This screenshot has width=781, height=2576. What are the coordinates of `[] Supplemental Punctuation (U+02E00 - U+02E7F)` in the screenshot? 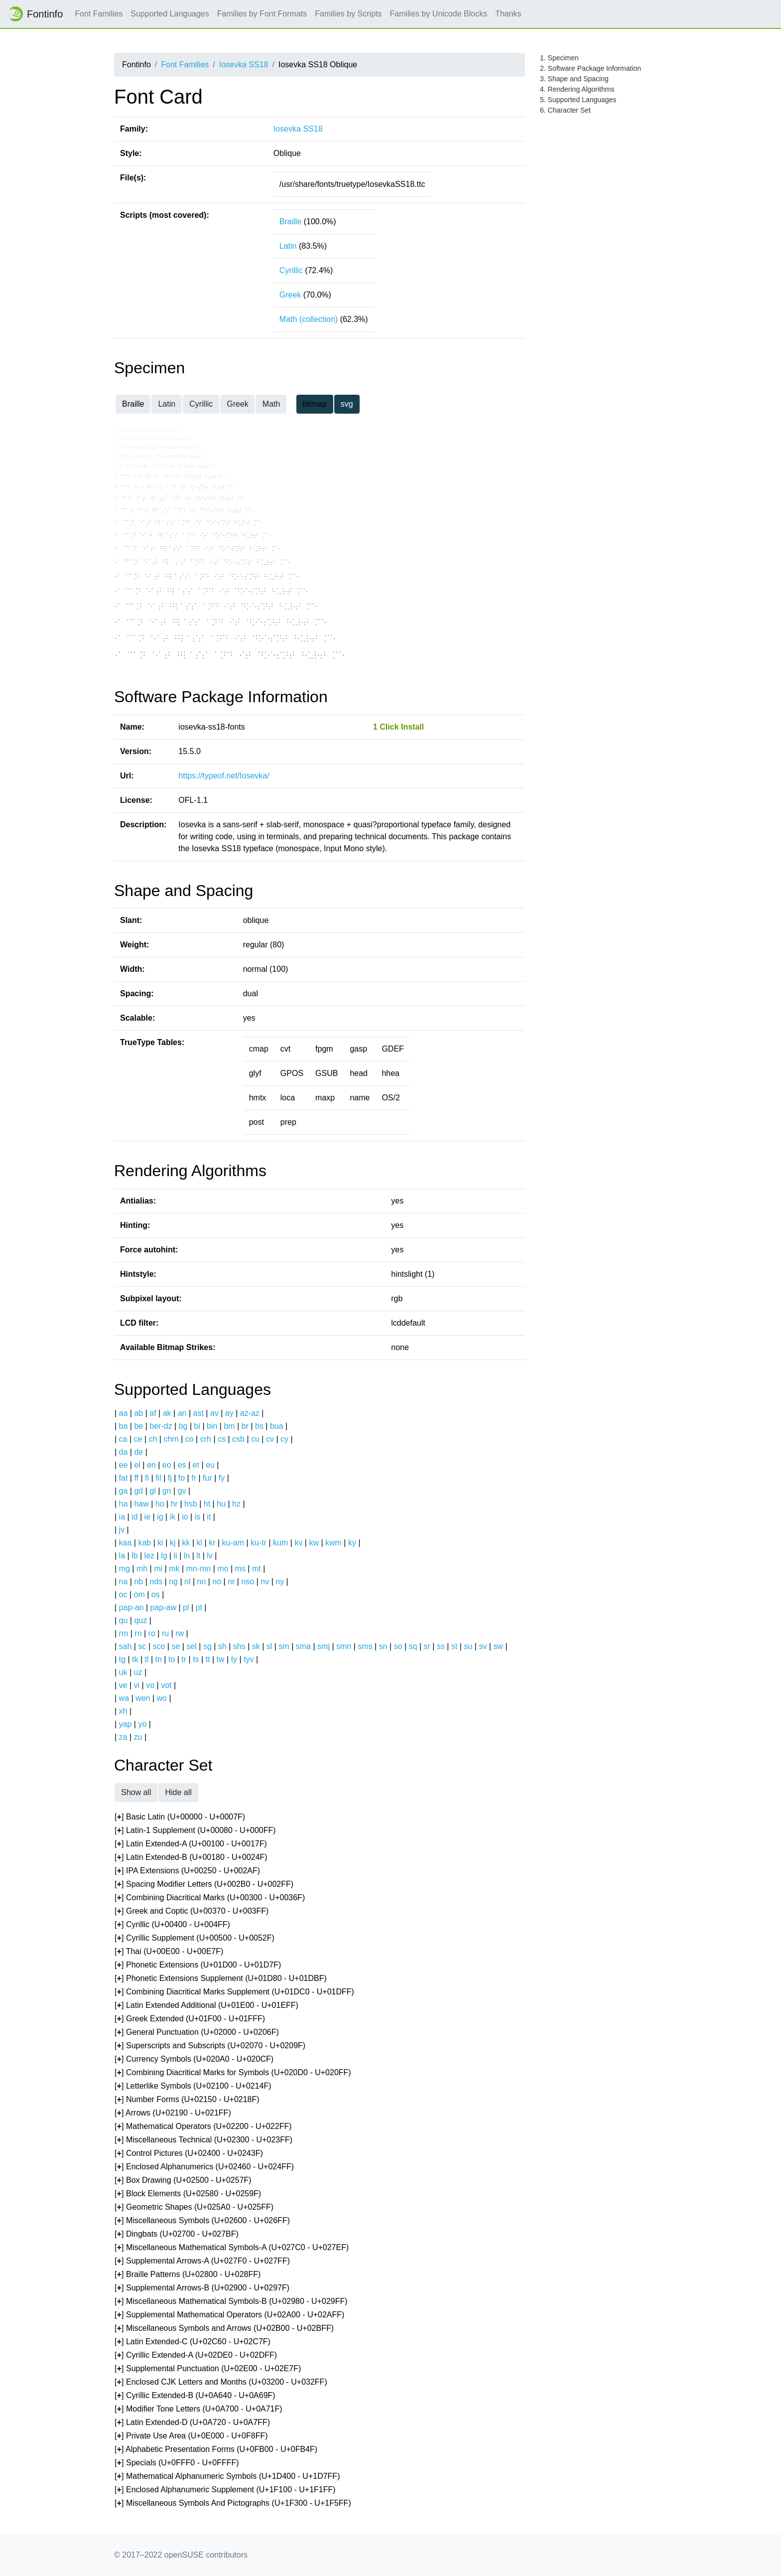 It's located at (208, 2369).